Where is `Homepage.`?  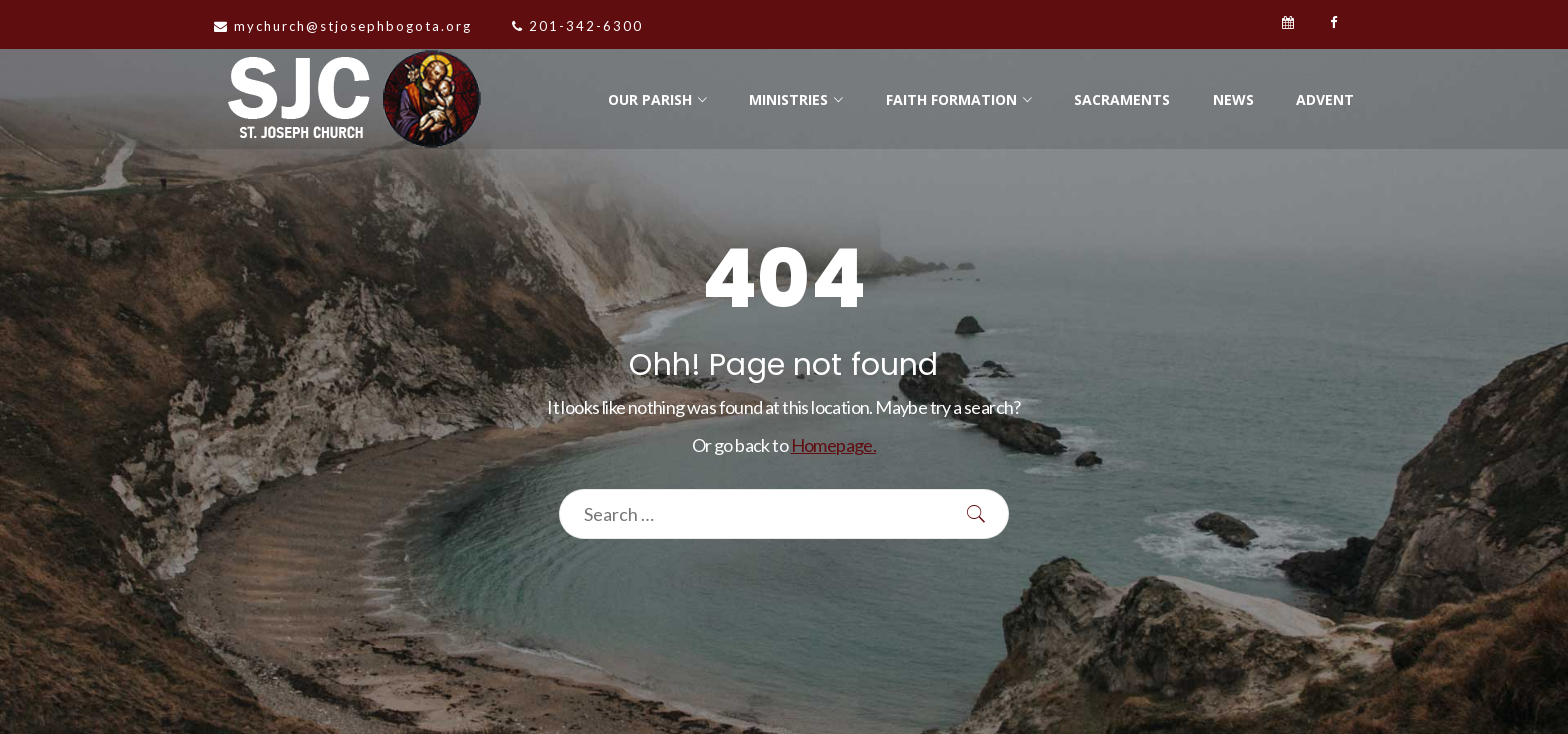 Homepage. is located at coordinates (834, 445).